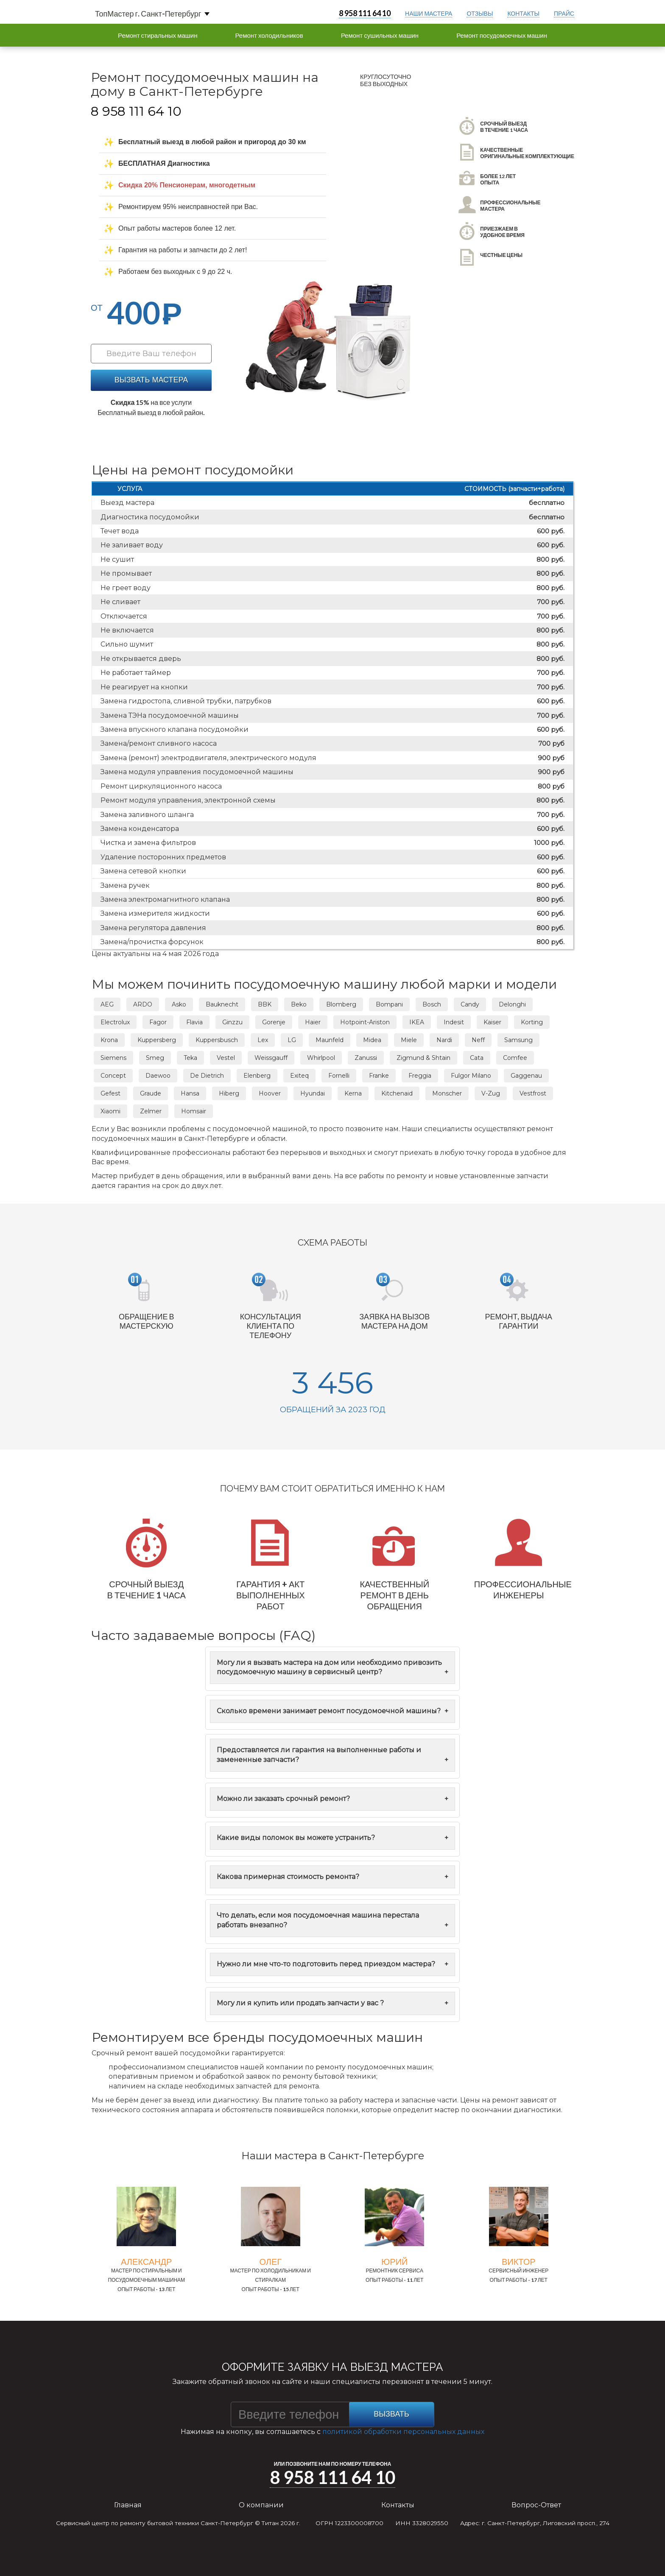  I want to click on Nardi, so click(444, 1040).